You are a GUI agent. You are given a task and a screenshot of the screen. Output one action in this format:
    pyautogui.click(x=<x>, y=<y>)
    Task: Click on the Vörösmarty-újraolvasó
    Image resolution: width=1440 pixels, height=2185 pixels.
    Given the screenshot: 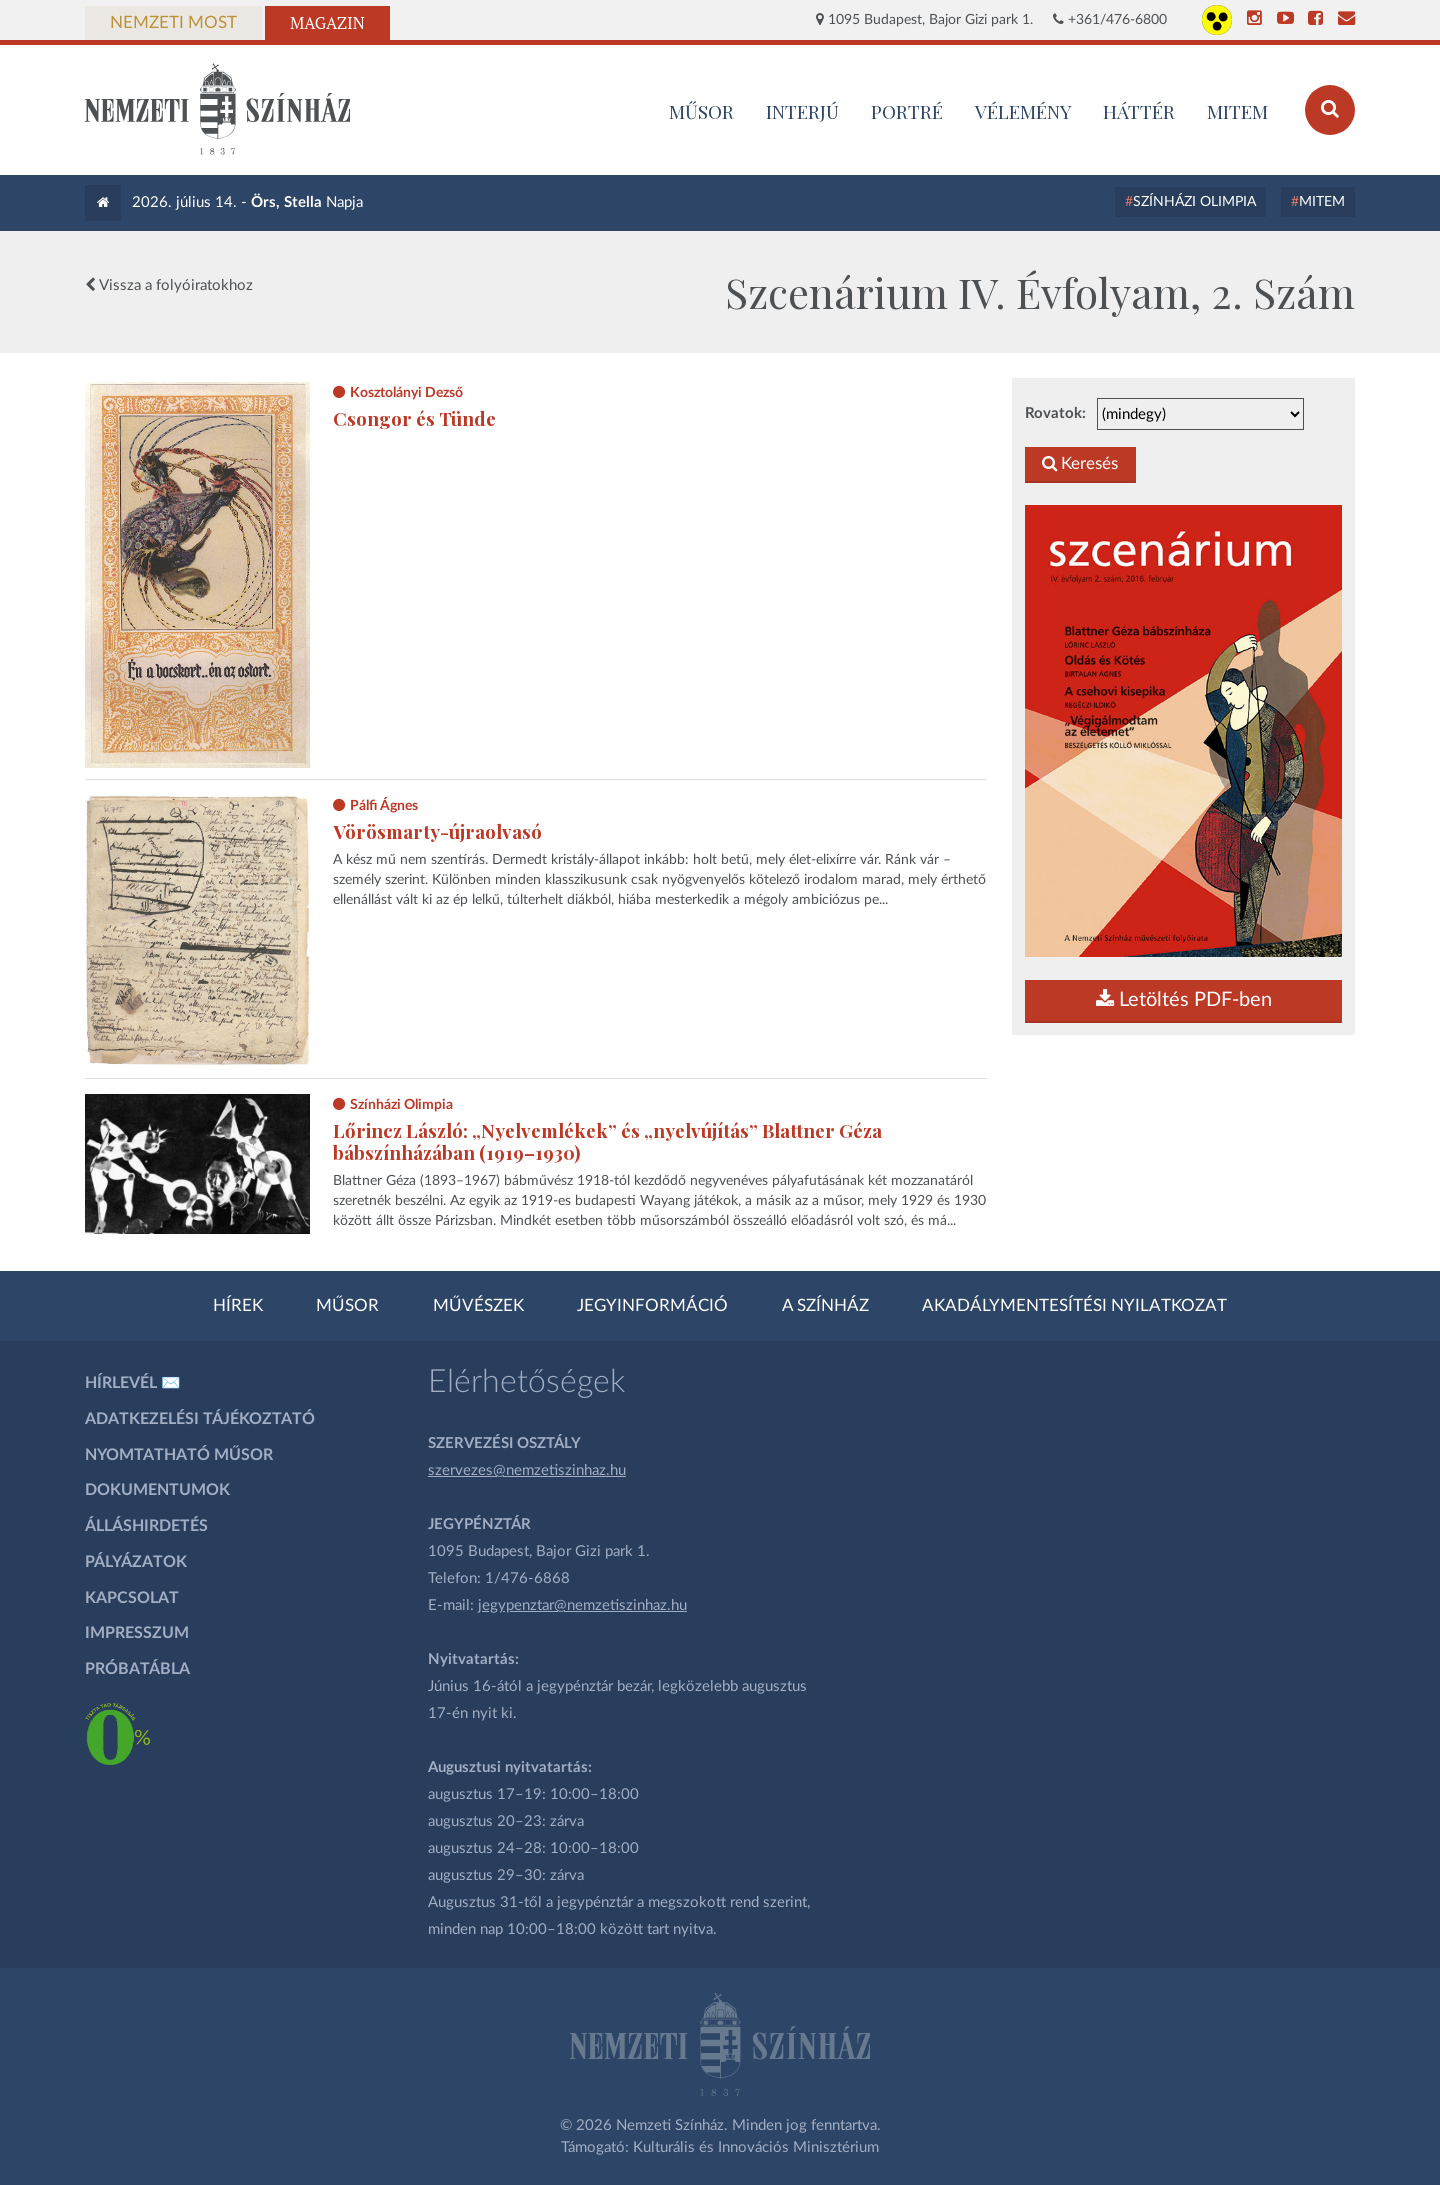 What is the action you would take?
    pyautogui.click(x=437, y=831)
    